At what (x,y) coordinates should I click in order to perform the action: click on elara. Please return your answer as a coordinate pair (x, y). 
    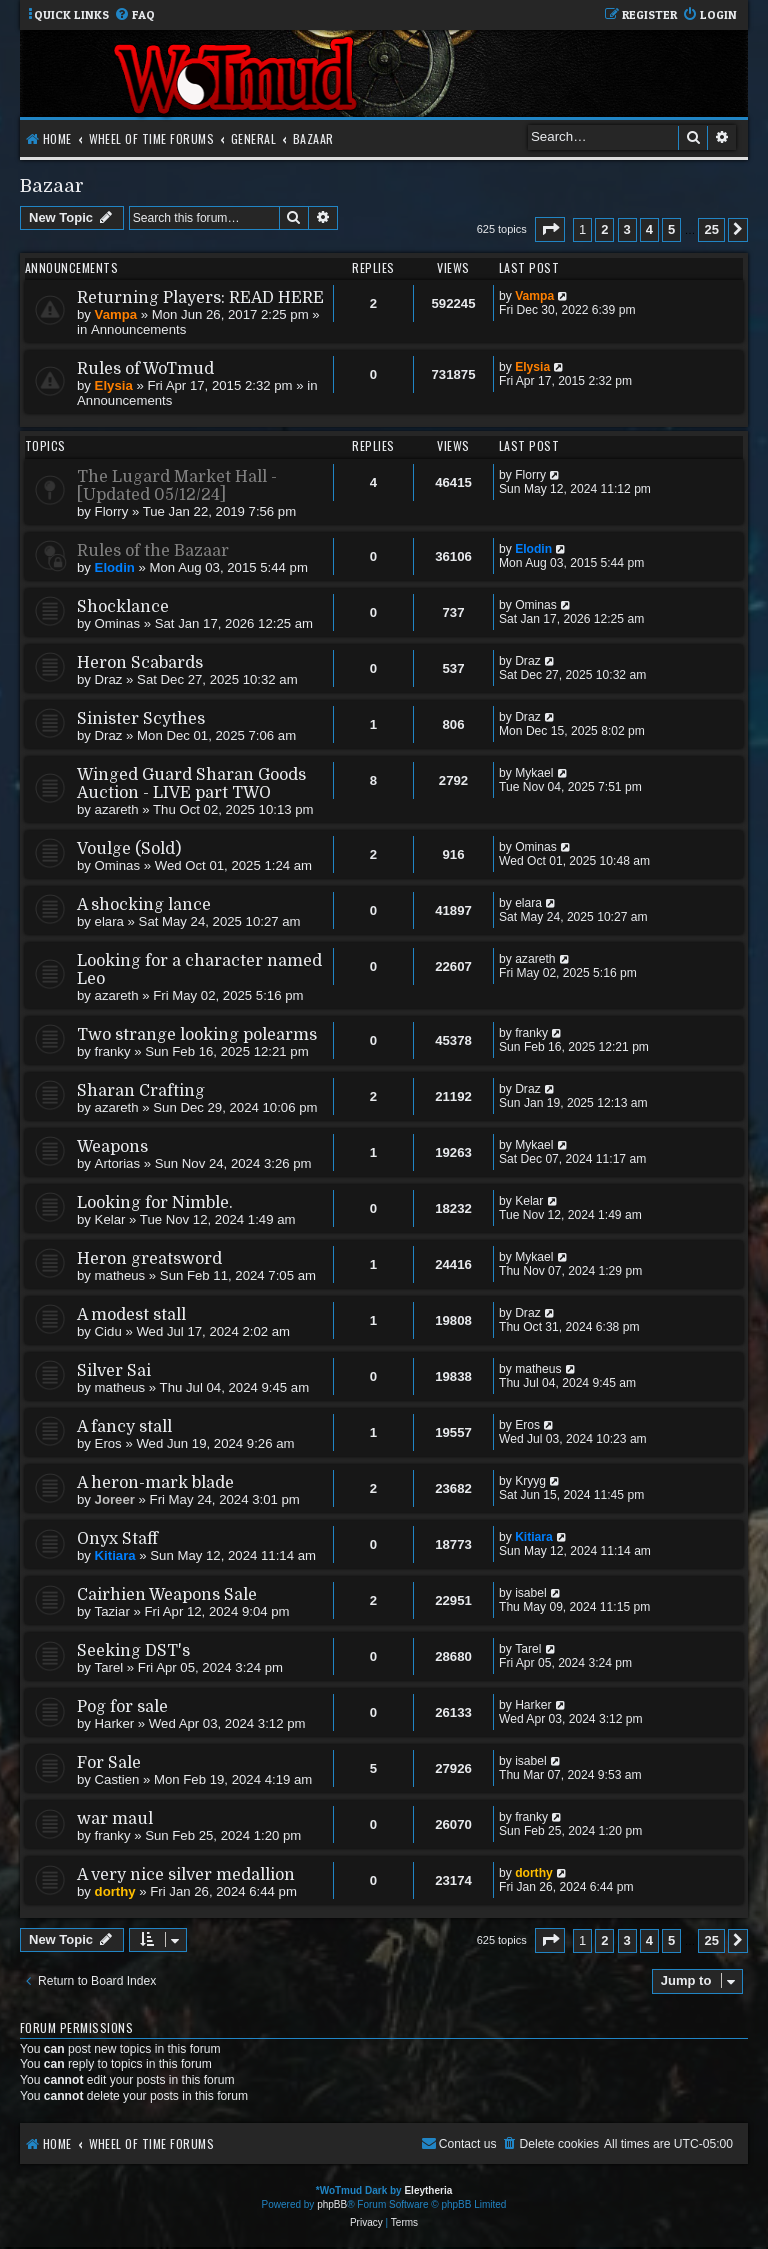
    Looking at the image, I should click on (109, 921).